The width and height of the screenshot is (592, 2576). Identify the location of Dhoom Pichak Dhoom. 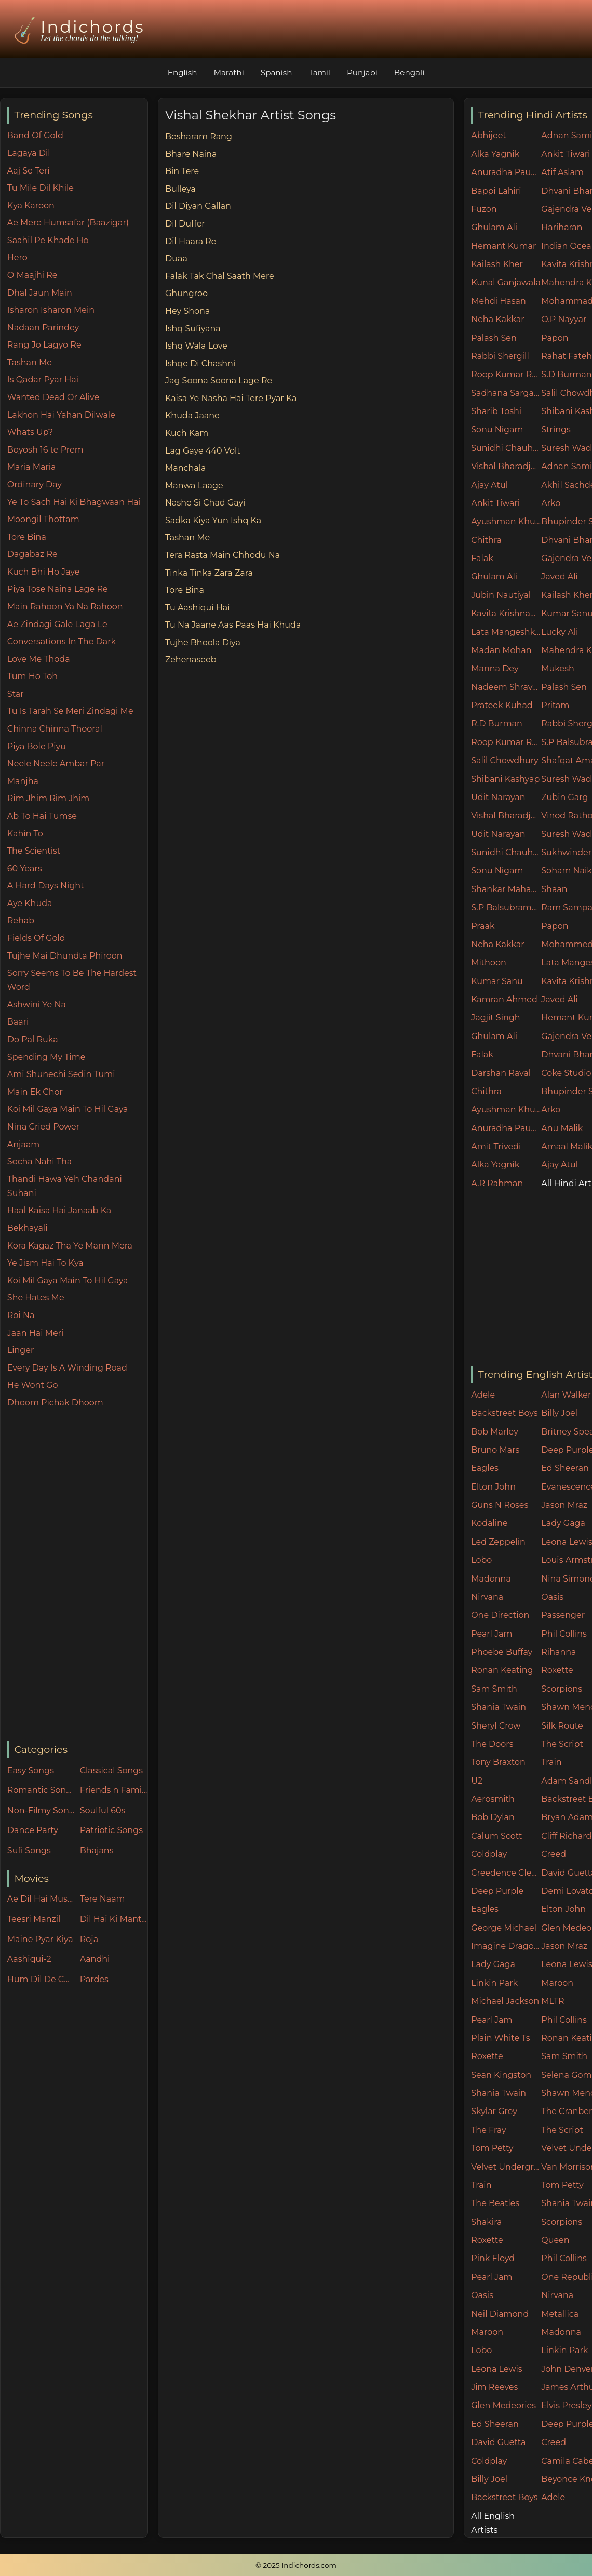
(55, 1402).